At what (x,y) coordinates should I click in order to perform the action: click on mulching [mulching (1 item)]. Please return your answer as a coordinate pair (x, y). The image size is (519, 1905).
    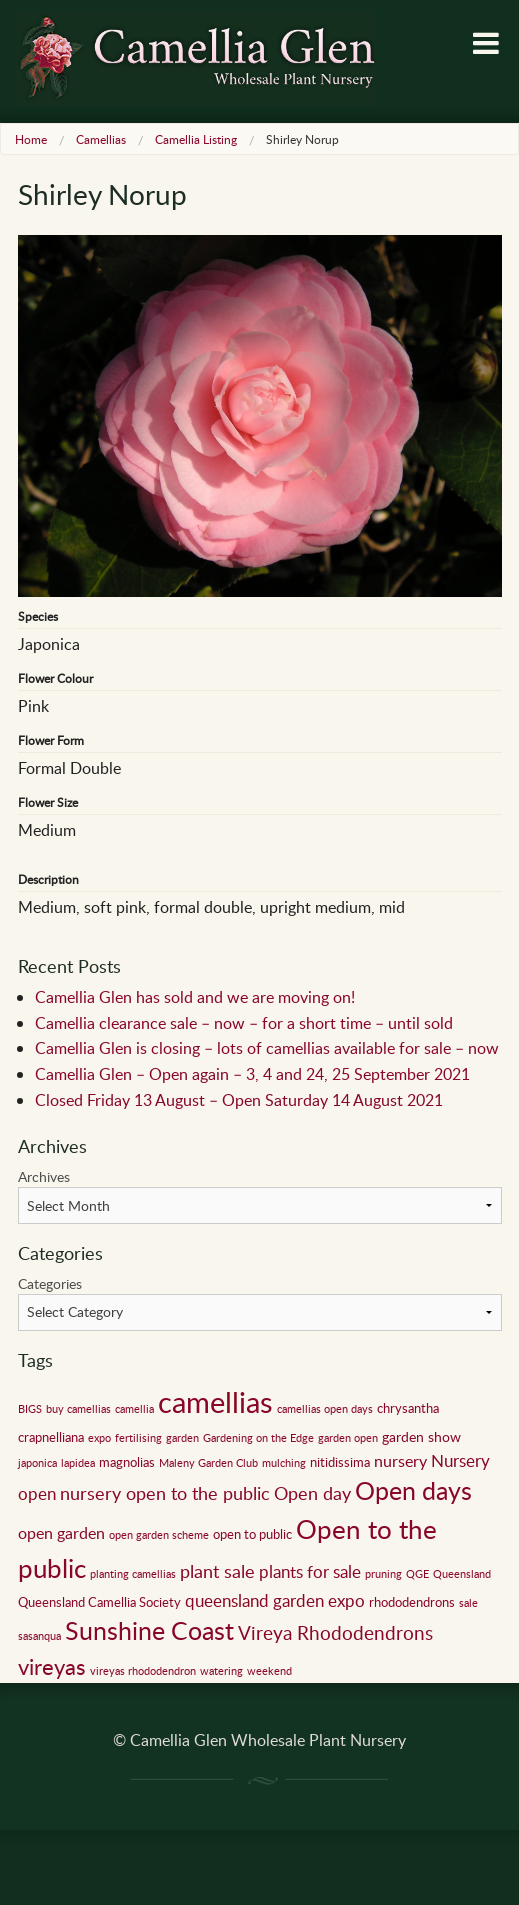
    Looking at the image, I should click on (284, 1463).